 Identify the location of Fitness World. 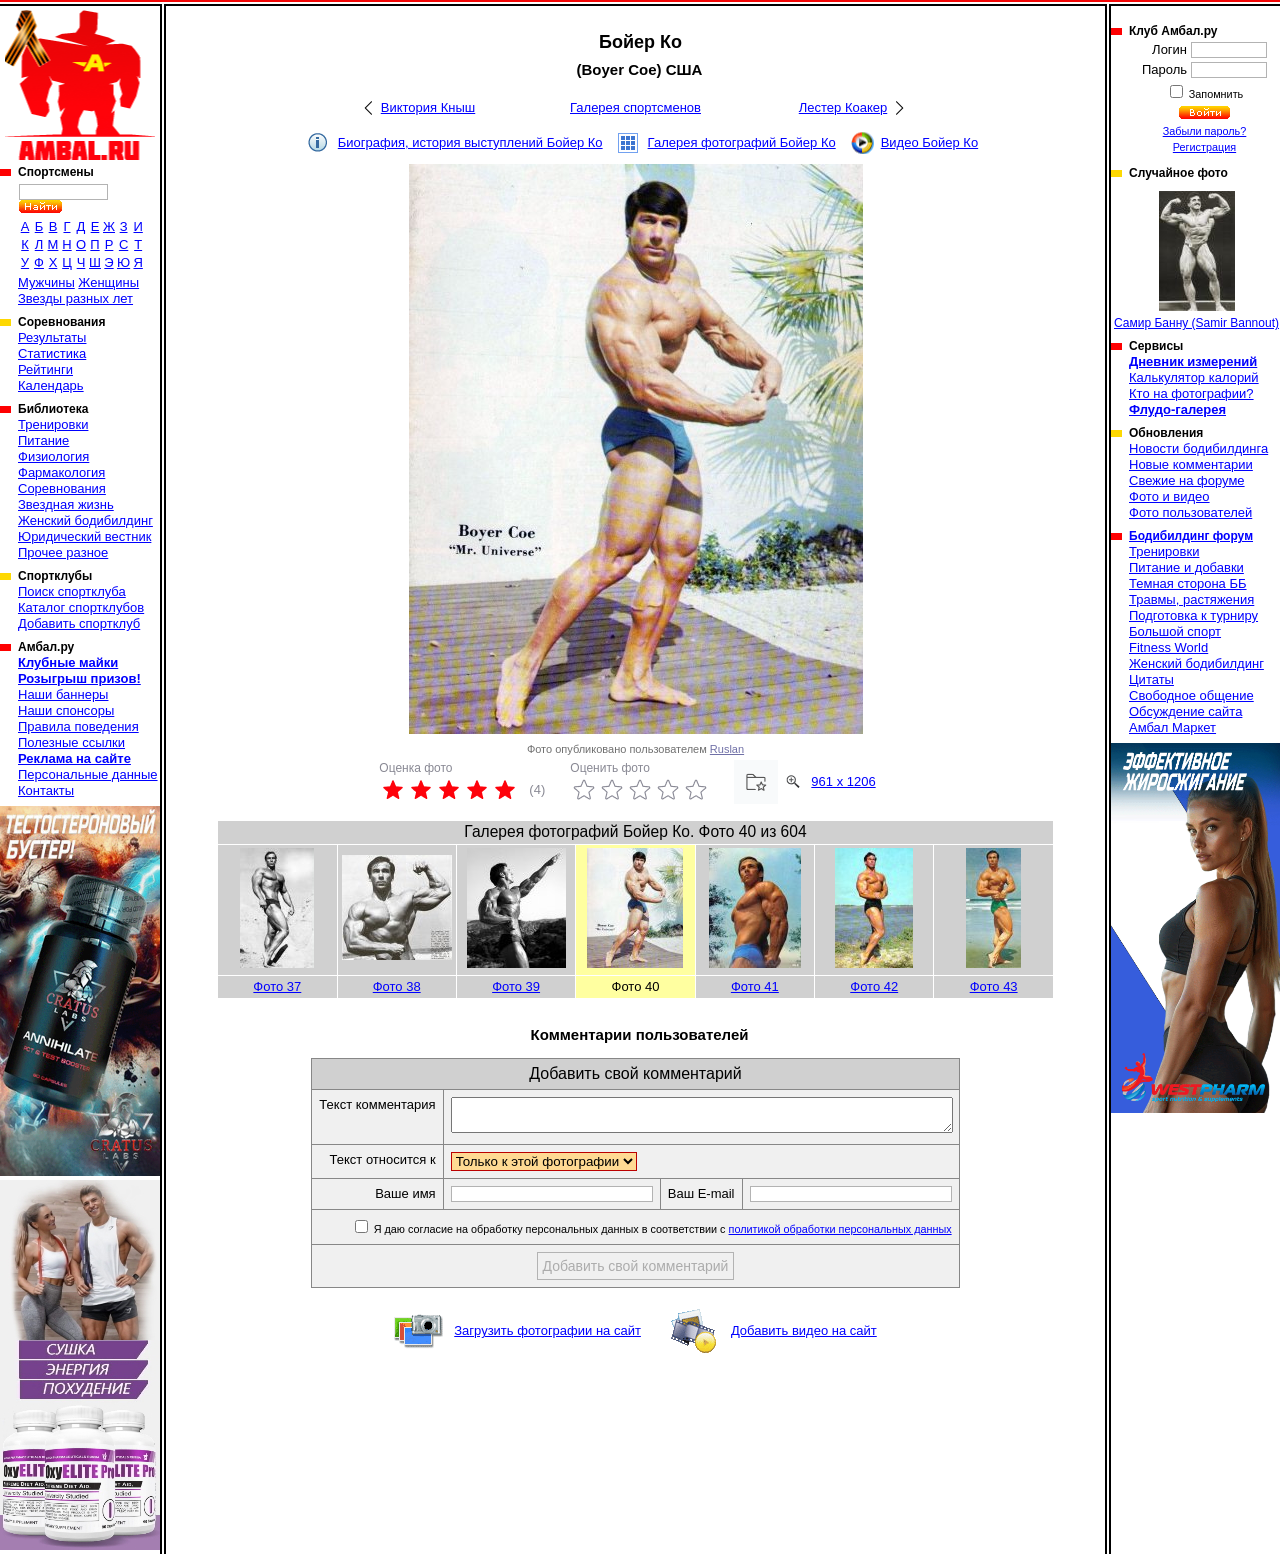
(1168, 647).